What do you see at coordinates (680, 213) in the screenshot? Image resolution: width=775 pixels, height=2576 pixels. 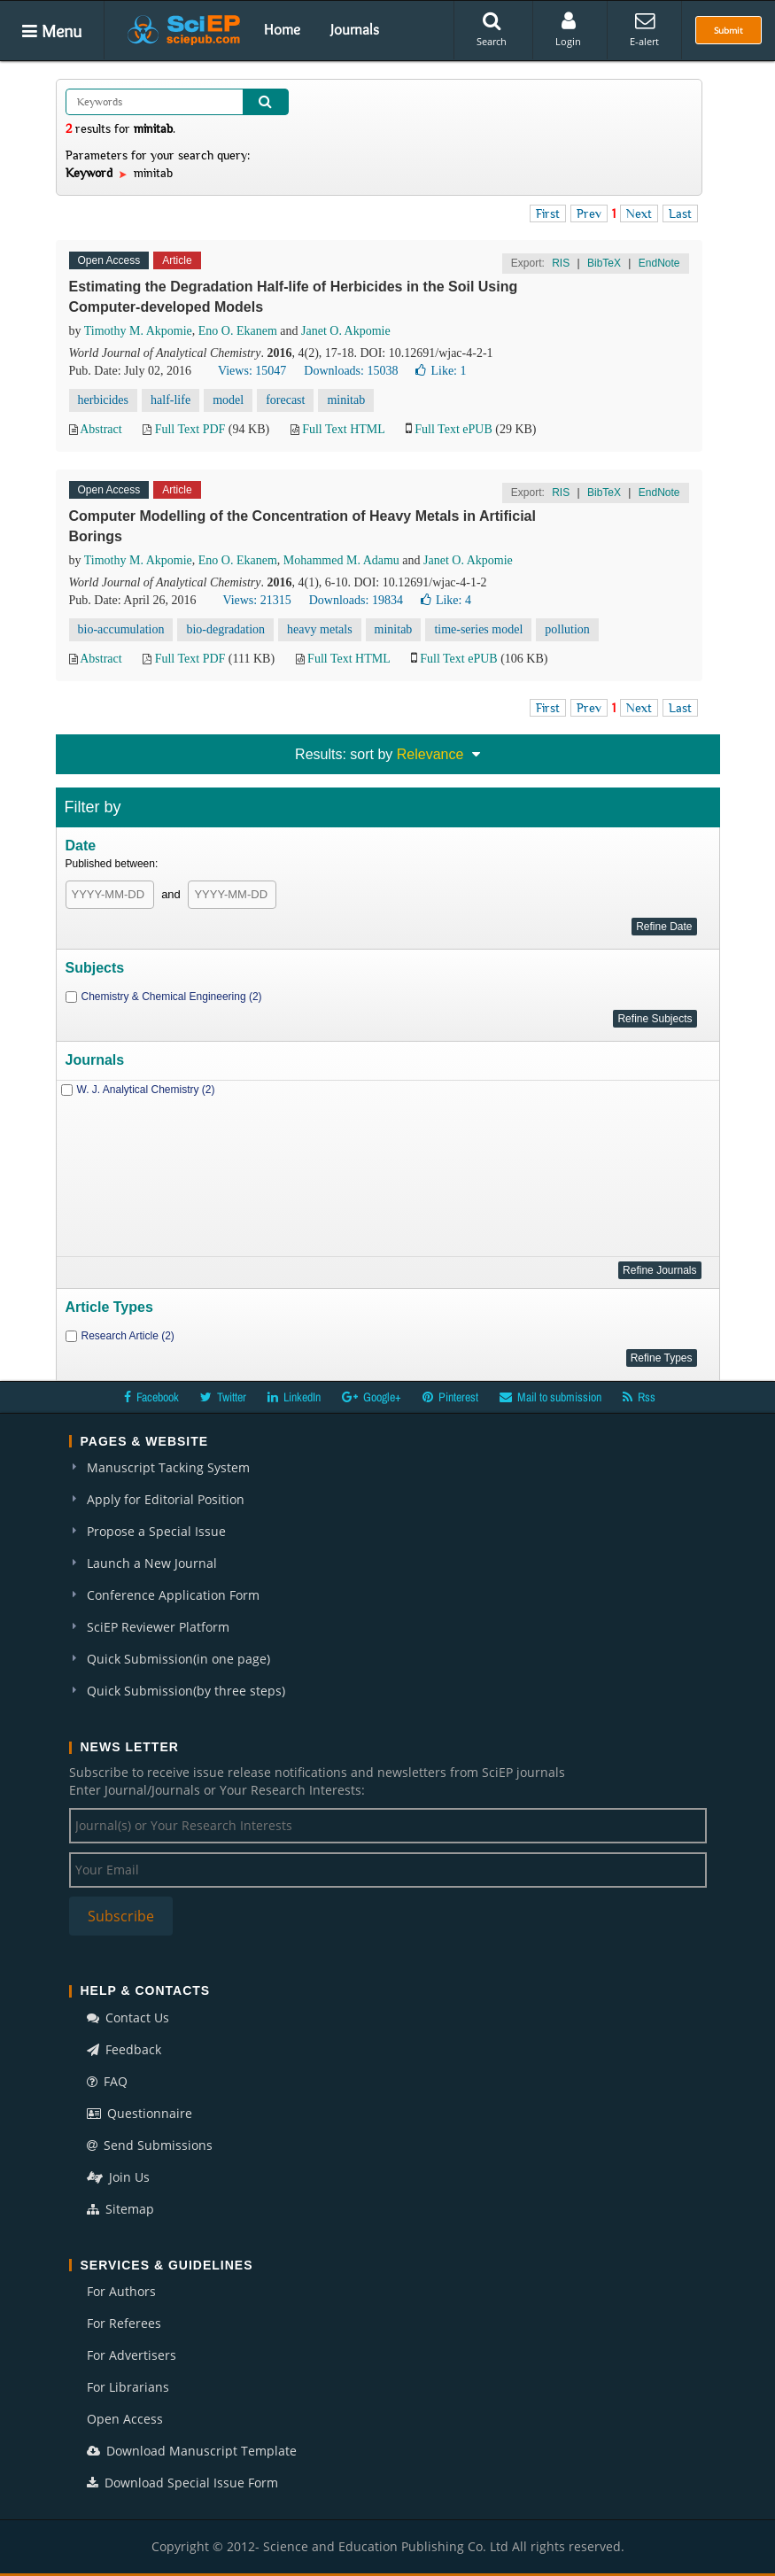 I see `Last` at bounding box center [680, 213].